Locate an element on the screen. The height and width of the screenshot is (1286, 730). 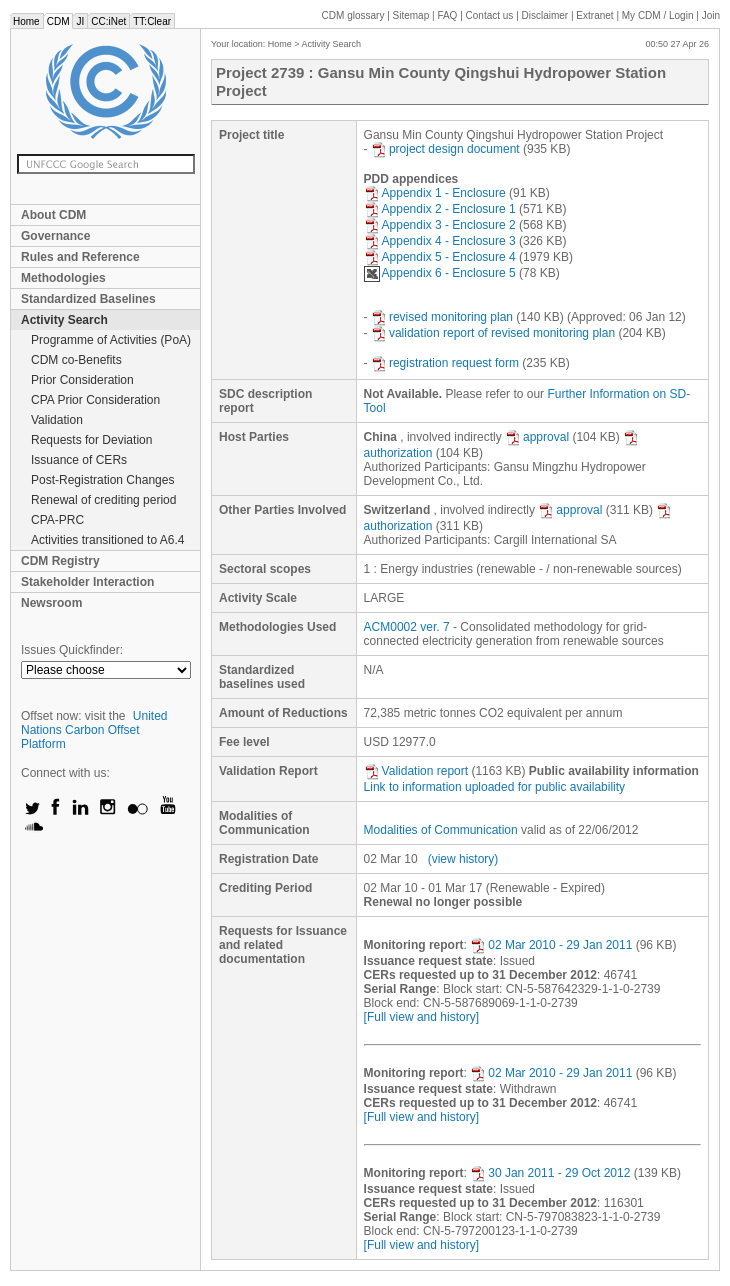
Appendix 4 - Enclosure 3 is located at coordinates (440, 241).